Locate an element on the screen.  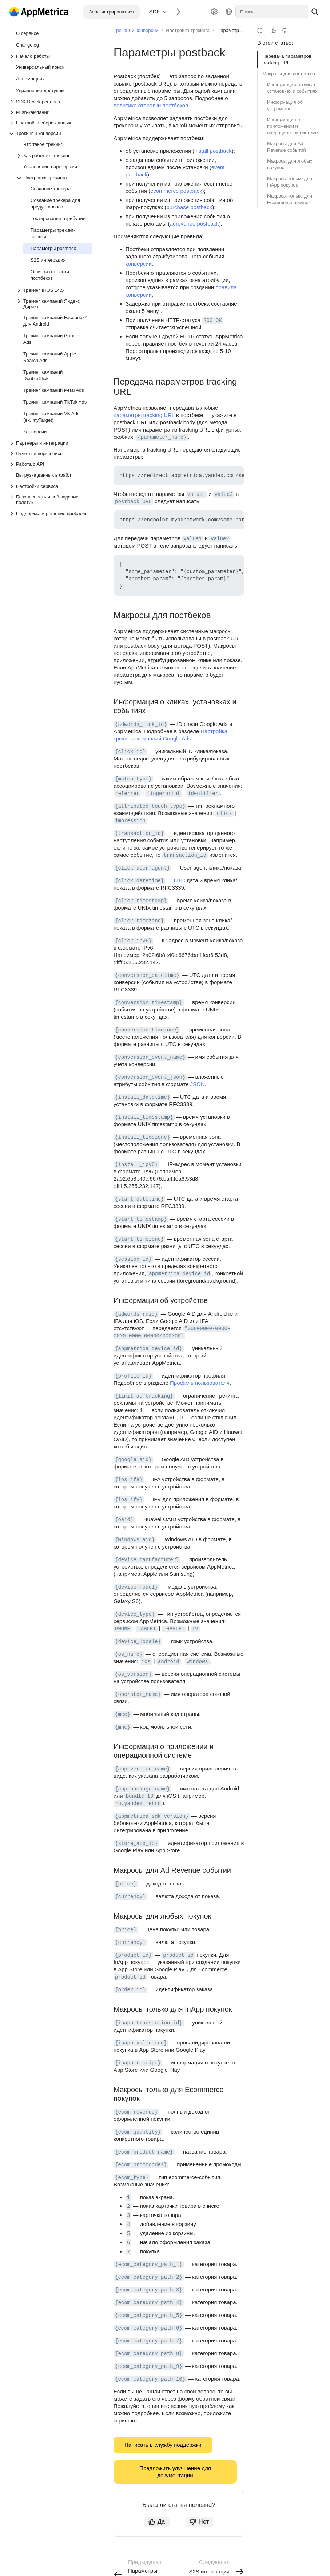
[Выпадающий список Работа с API] is located at coordinates (50, 464).